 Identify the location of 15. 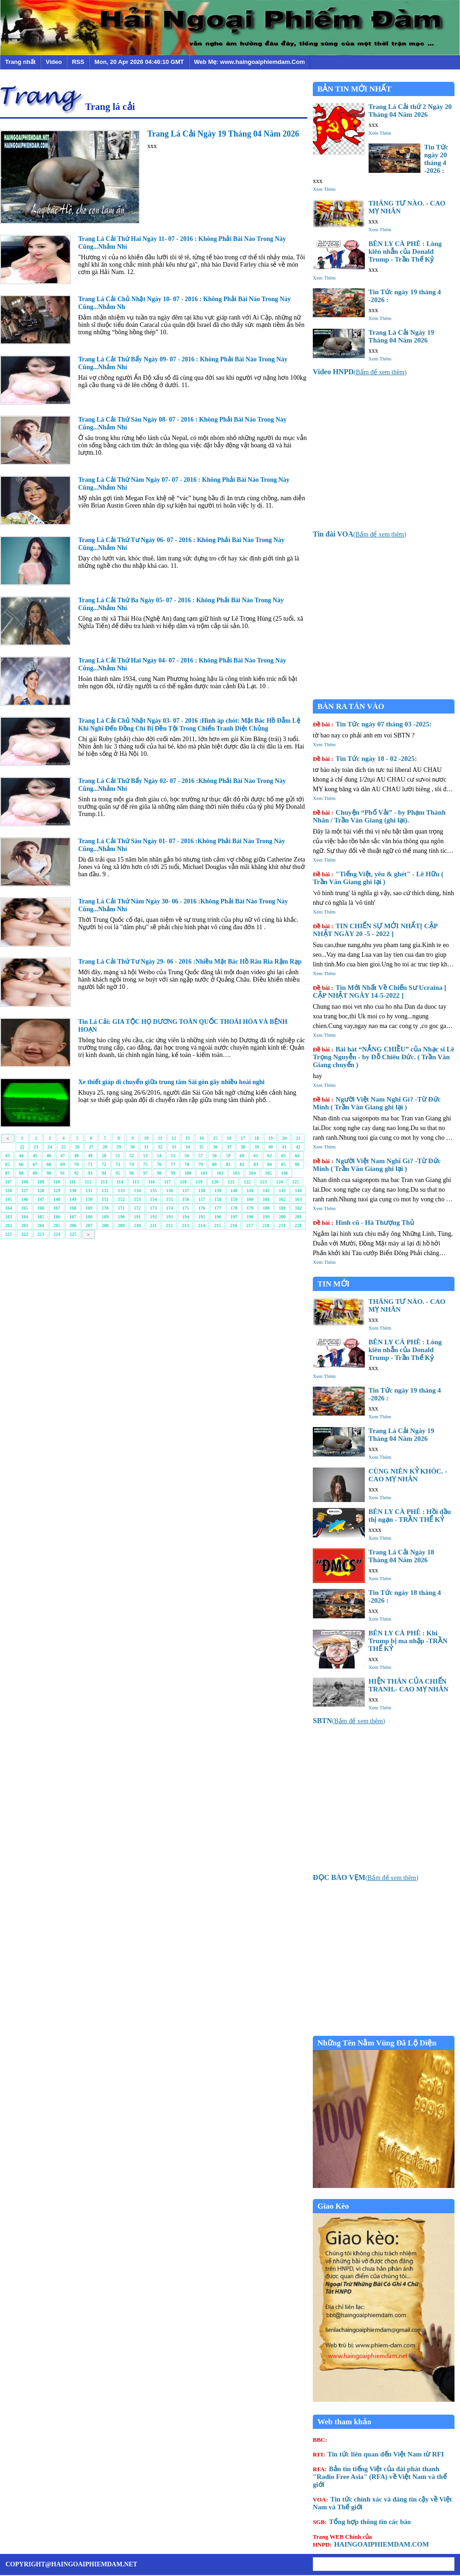
(215, 1138).